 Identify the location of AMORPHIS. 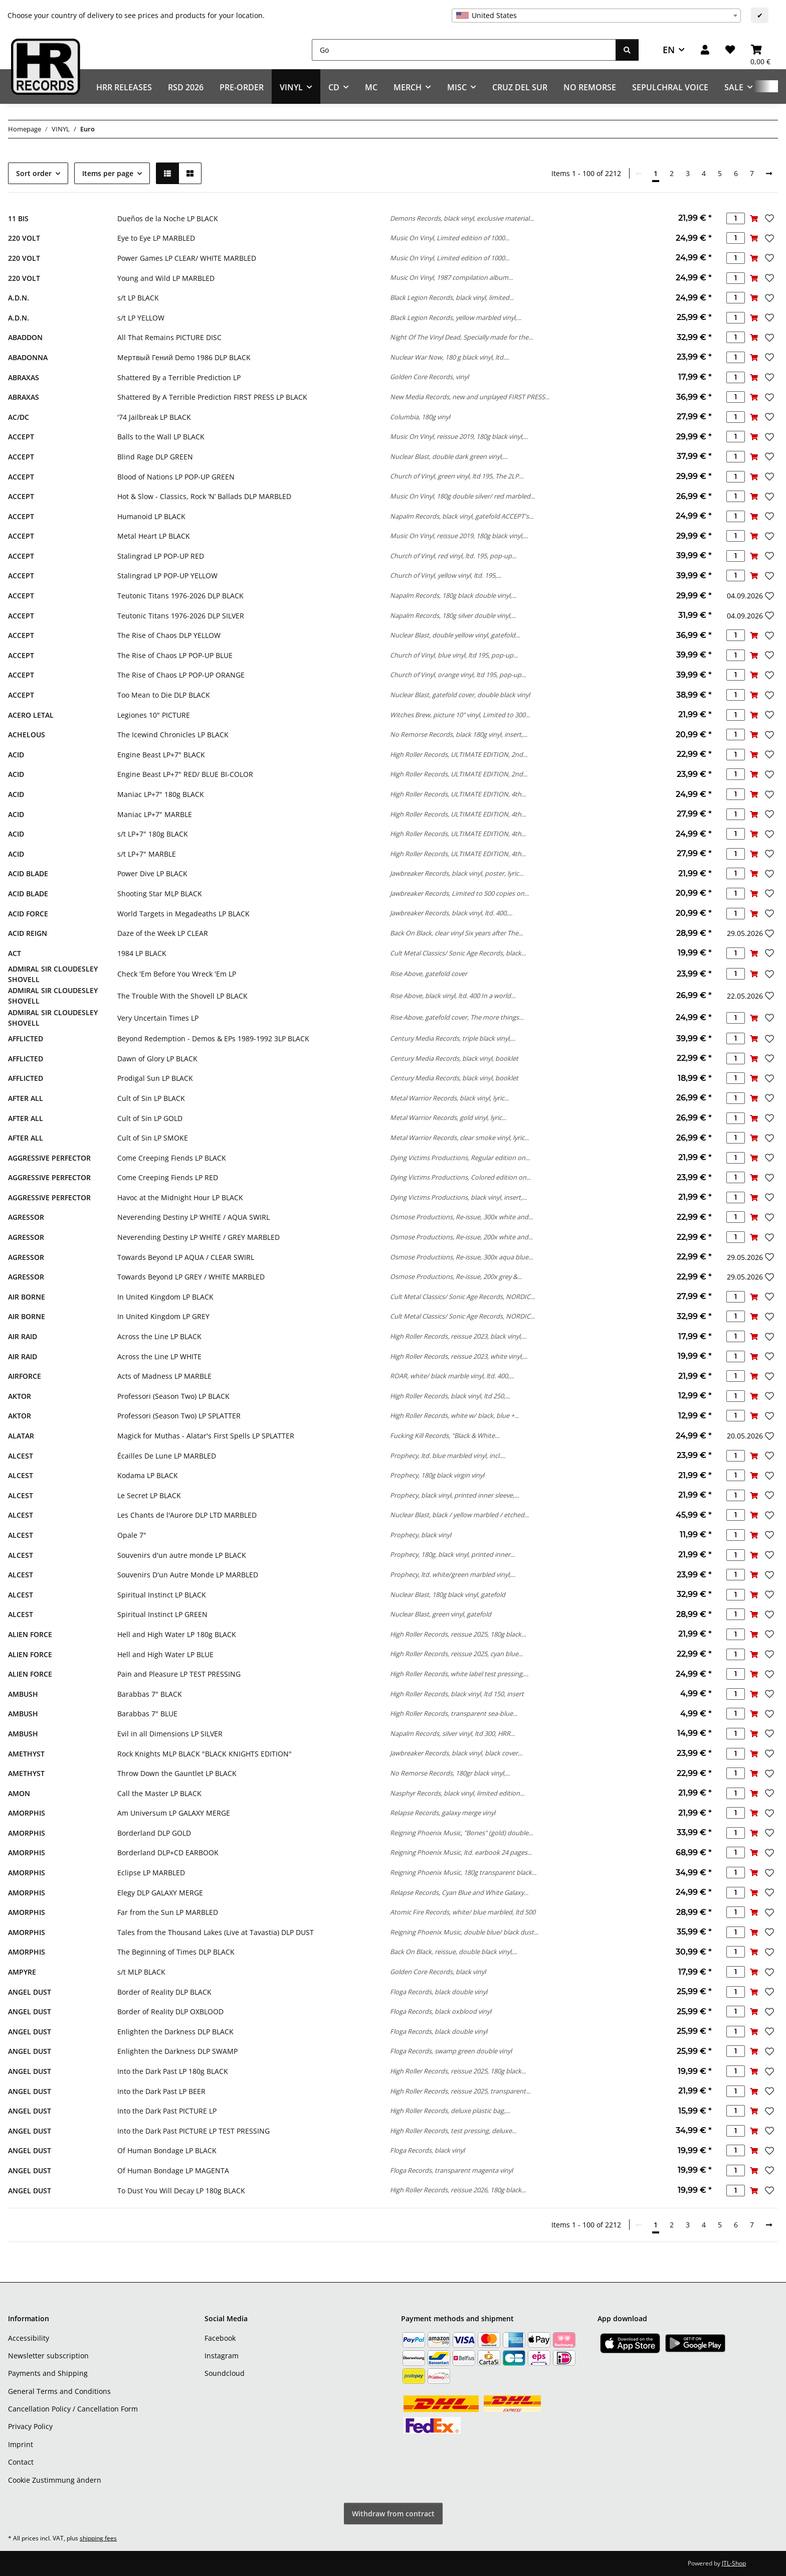
(26, 1813).